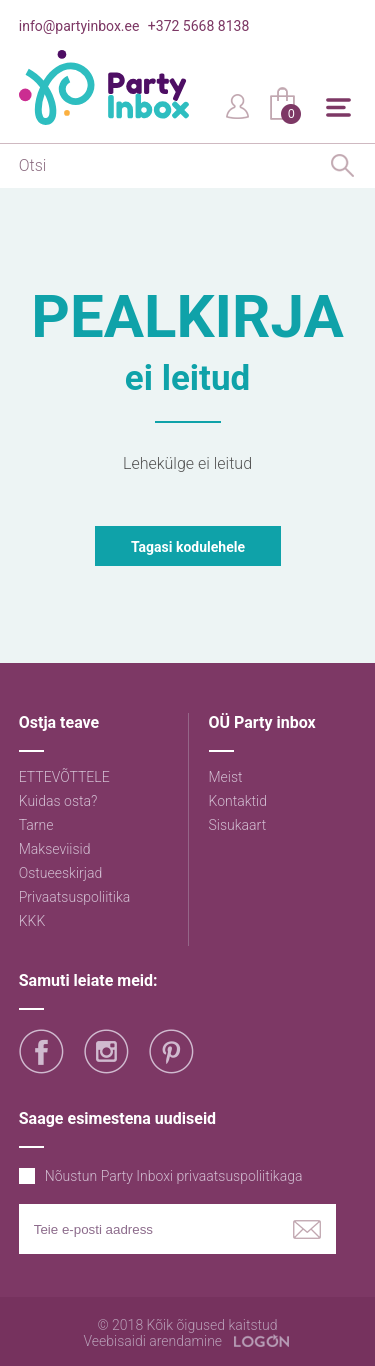  Describe the element at coordinates (238, 801) in the screenshot. I see `Kontaktid` at that location.